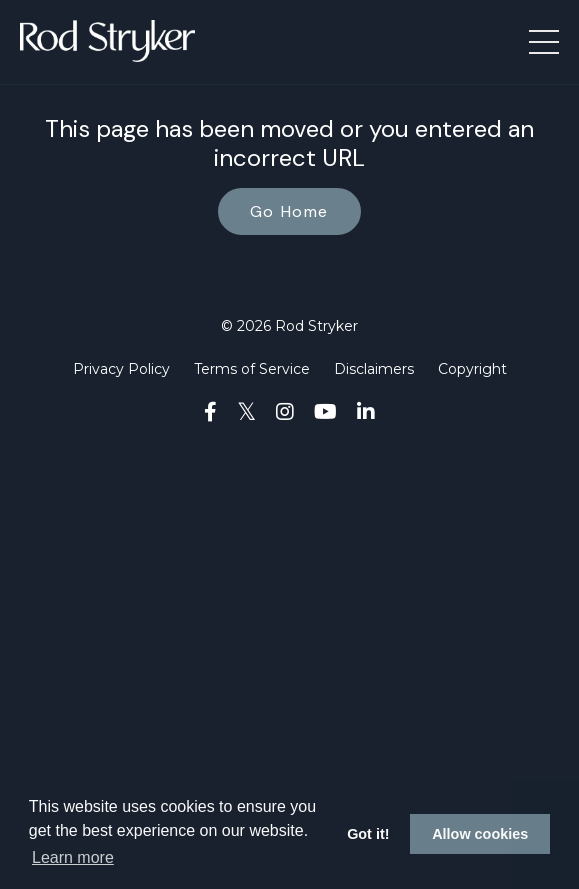 This screenshot has width=579, height=889. I want to click on Allow cookies [button], so click(480, 834).